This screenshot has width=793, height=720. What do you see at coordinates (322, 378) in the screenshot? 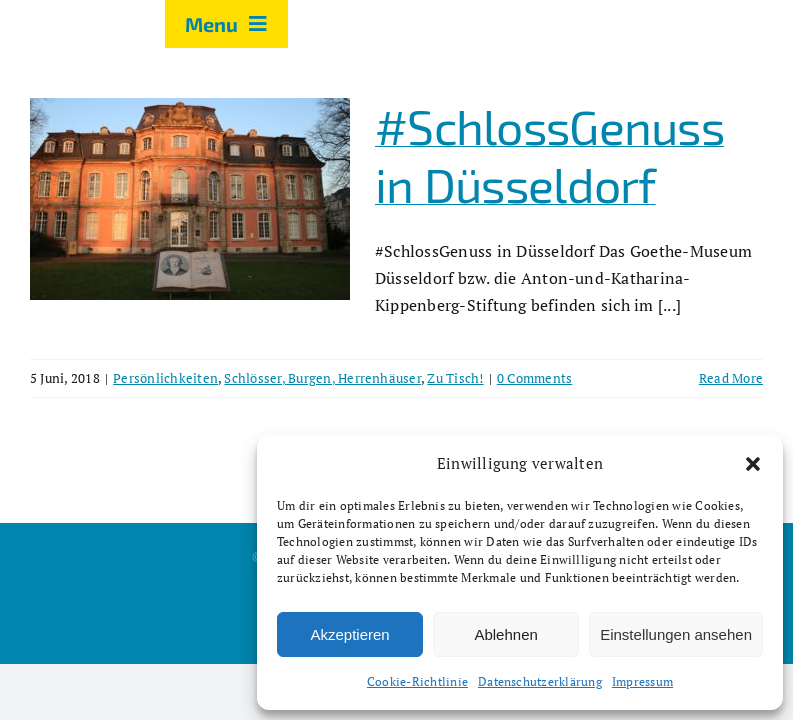
I see `Schlösser, Burgen, Herrenhäuser` at bounding box center [322, 378].